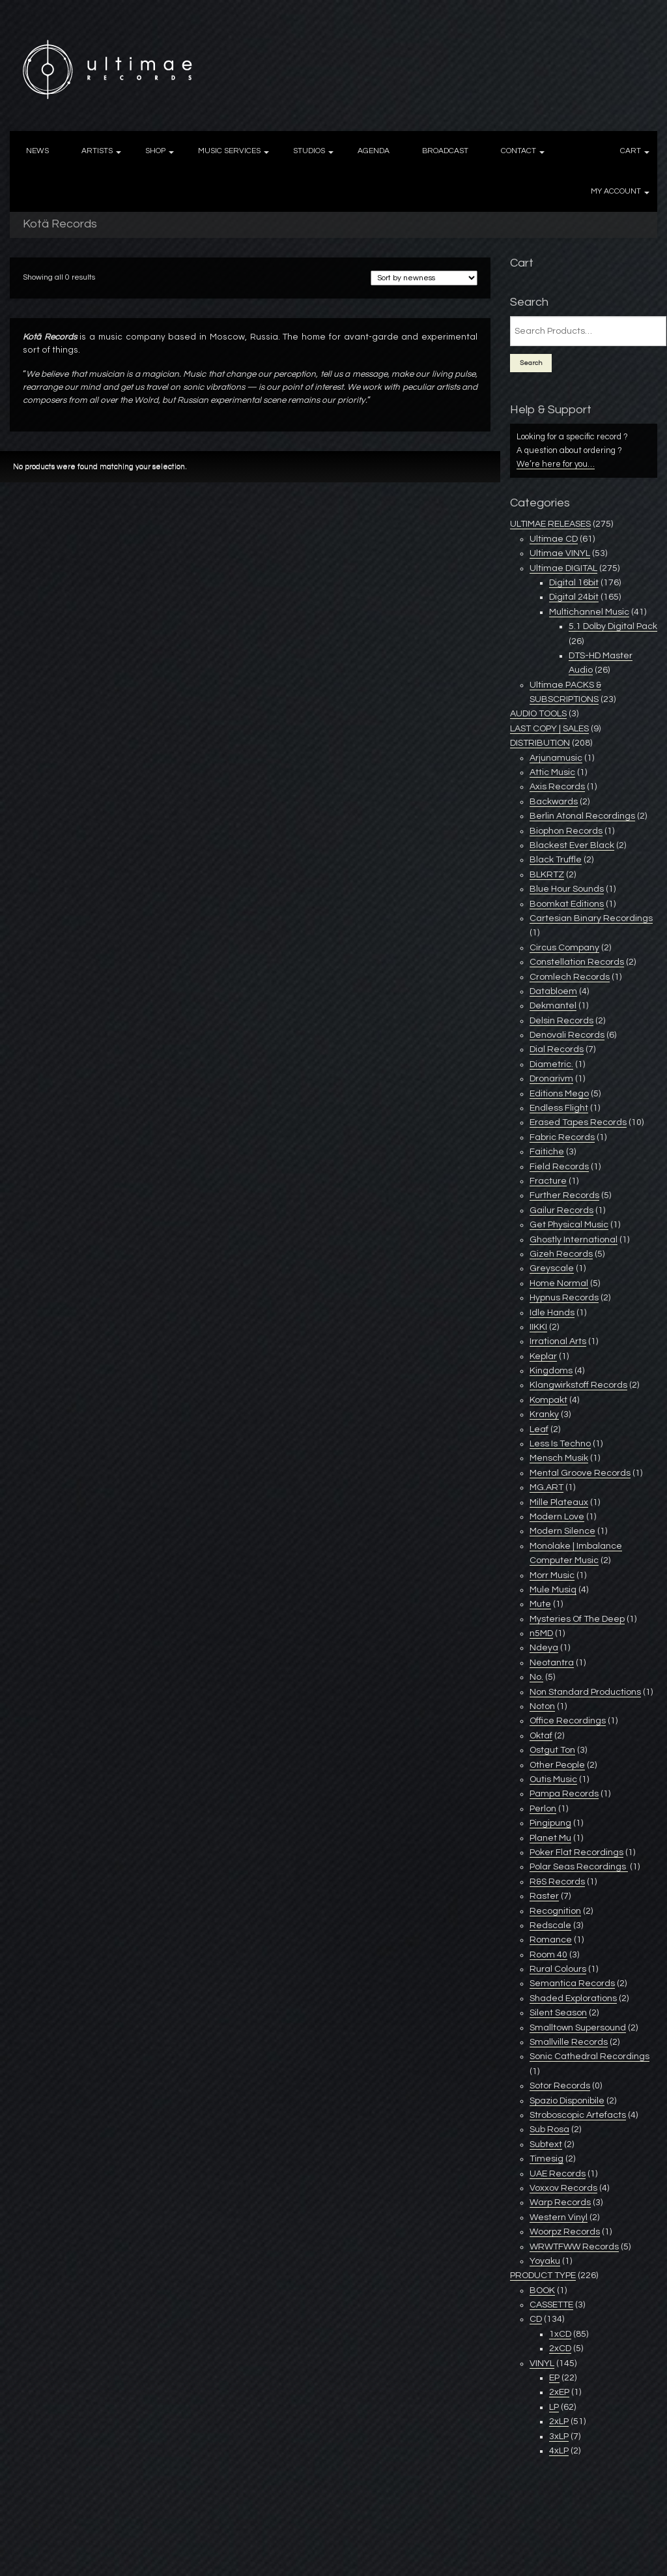 This screenshot has width=667, height=2576. I want to click on Greyscale, so click(552, 1268).